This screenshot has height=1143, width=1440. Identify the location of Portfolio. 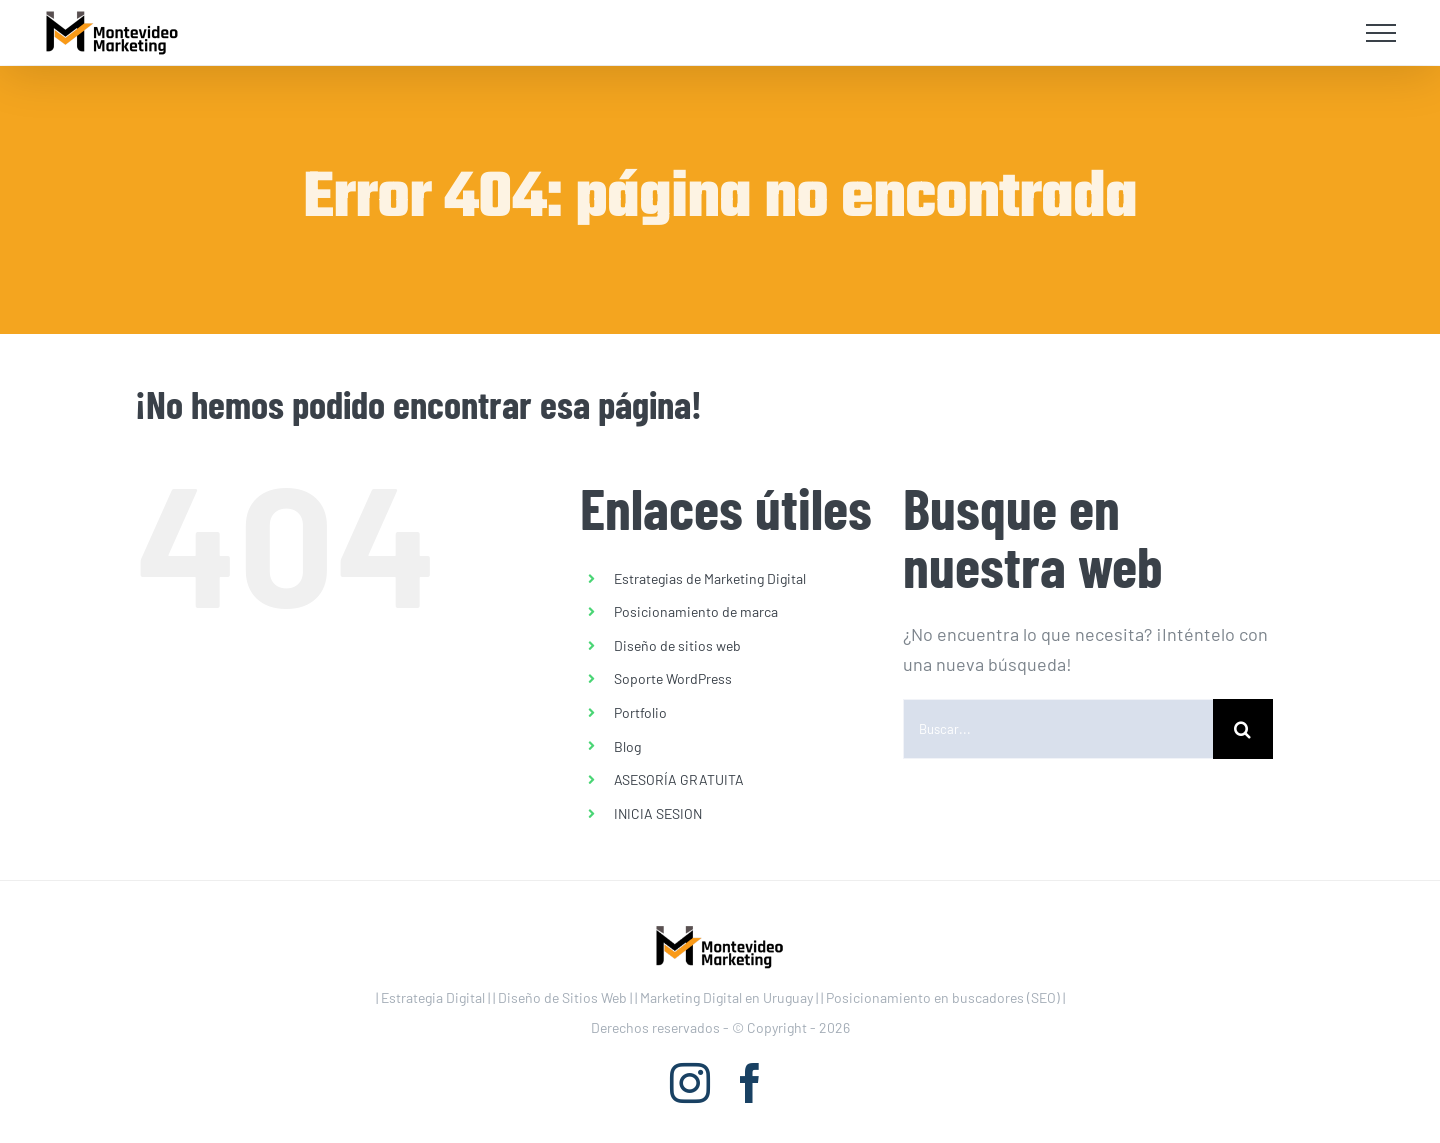
(640, 712).